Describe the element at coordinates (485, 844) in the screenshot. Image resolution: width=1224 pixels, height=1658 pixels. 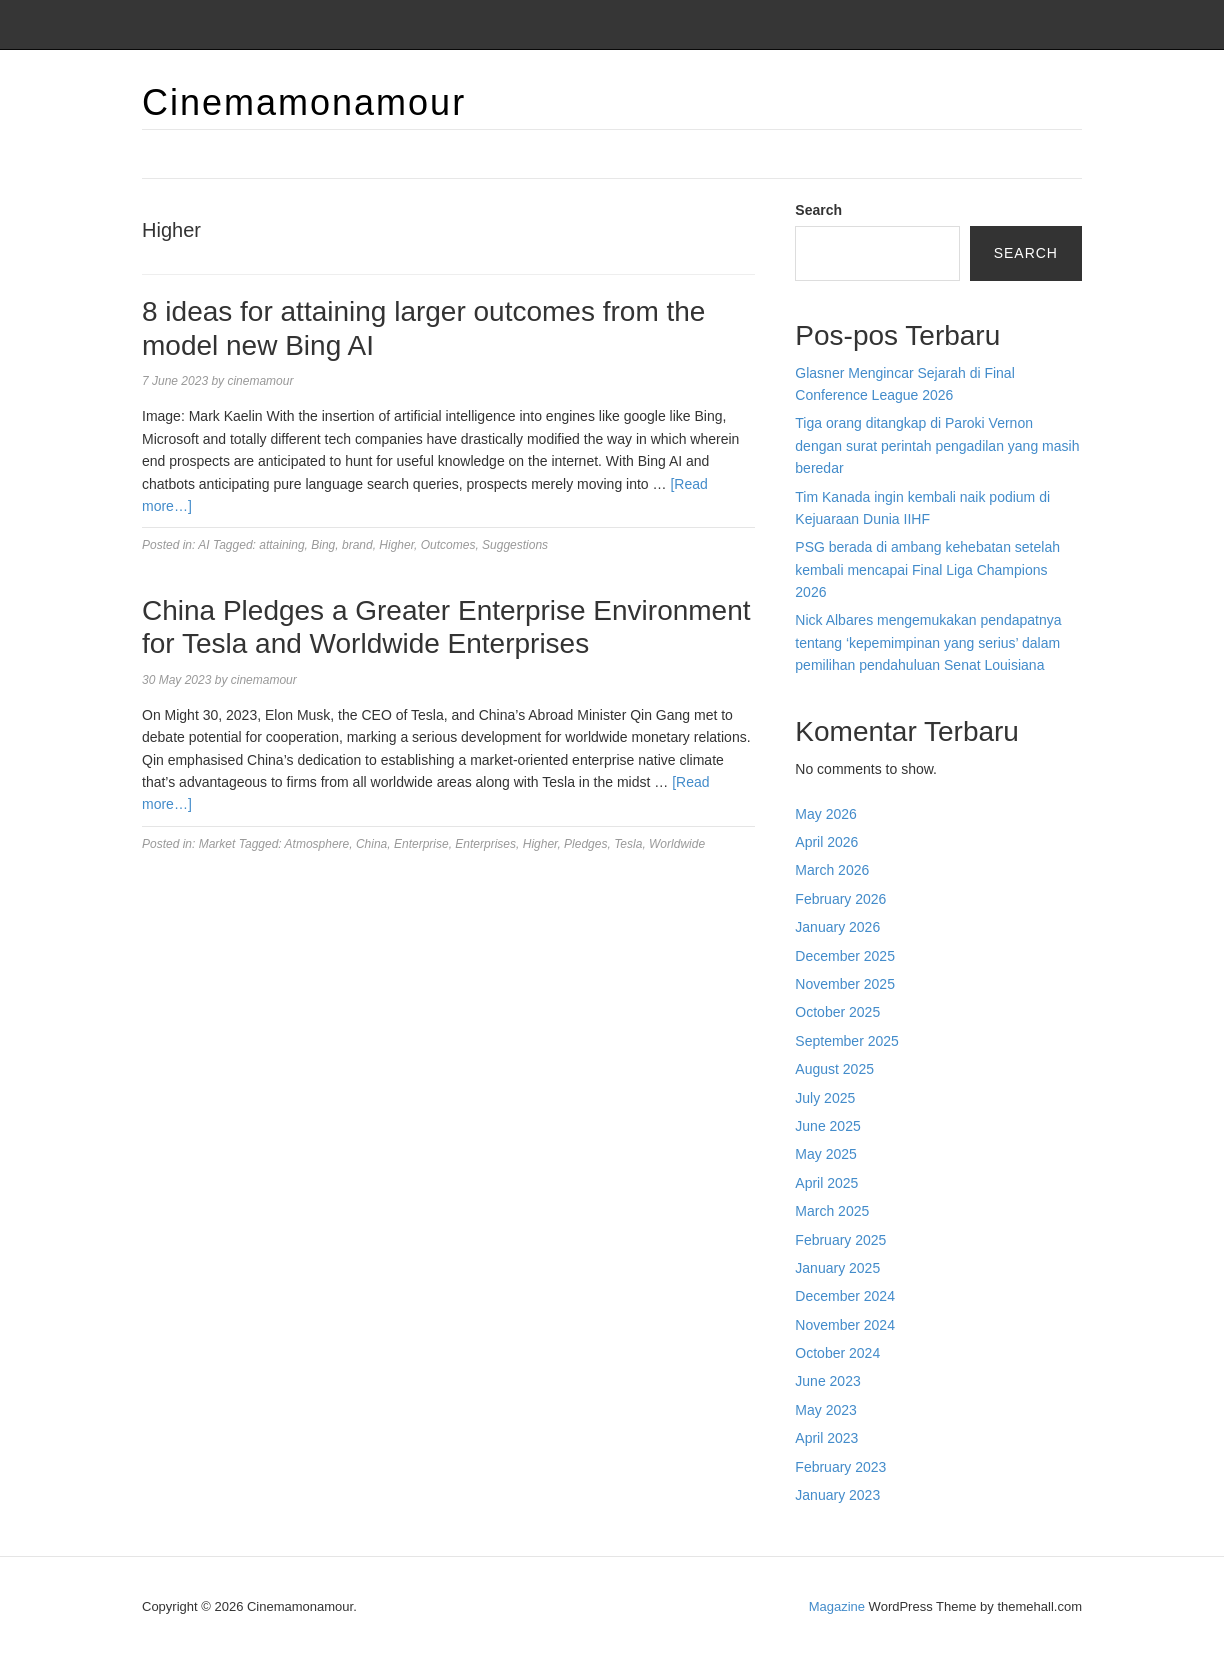
I see `Enterprises` at that location.